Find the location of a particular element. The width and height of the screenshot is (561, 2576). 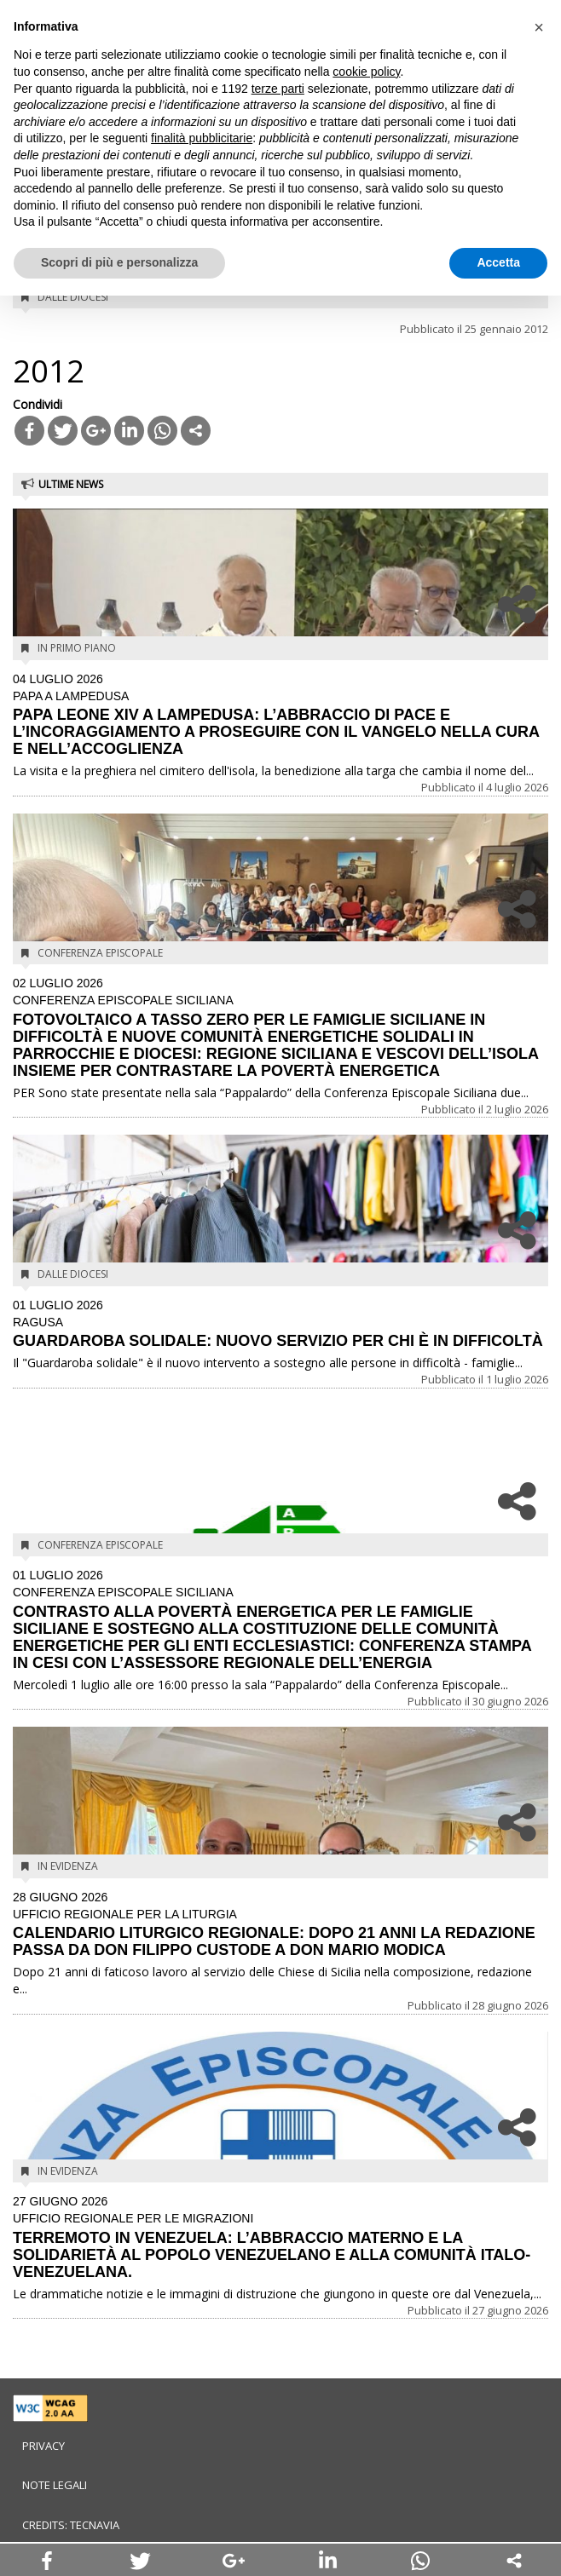

Privacy is located at coordinates (43, 2445).